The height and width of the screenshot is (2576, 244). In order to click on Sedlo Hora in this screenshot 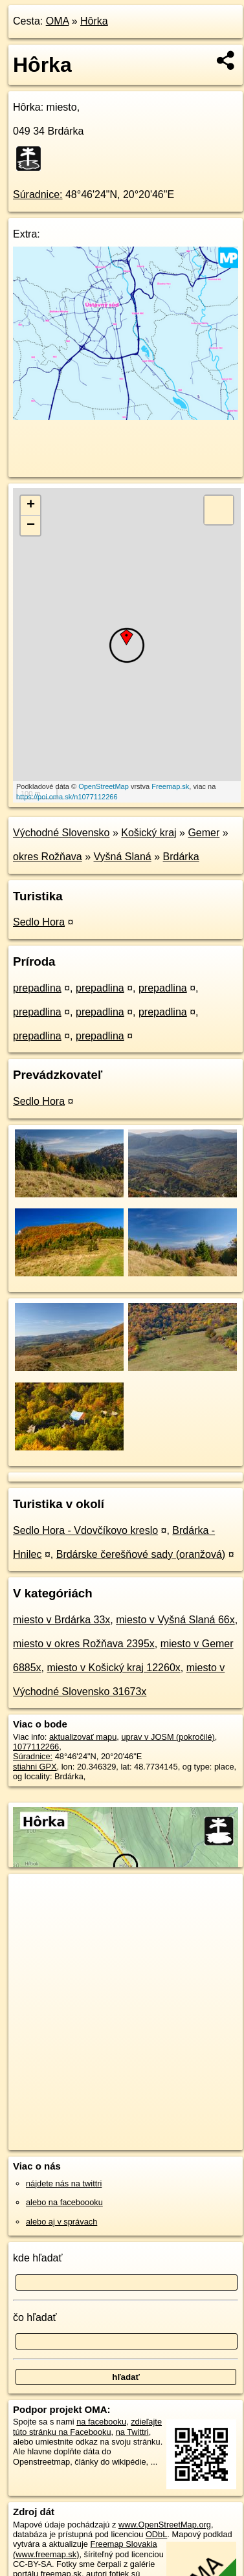, I will do `click(39, 921)`.